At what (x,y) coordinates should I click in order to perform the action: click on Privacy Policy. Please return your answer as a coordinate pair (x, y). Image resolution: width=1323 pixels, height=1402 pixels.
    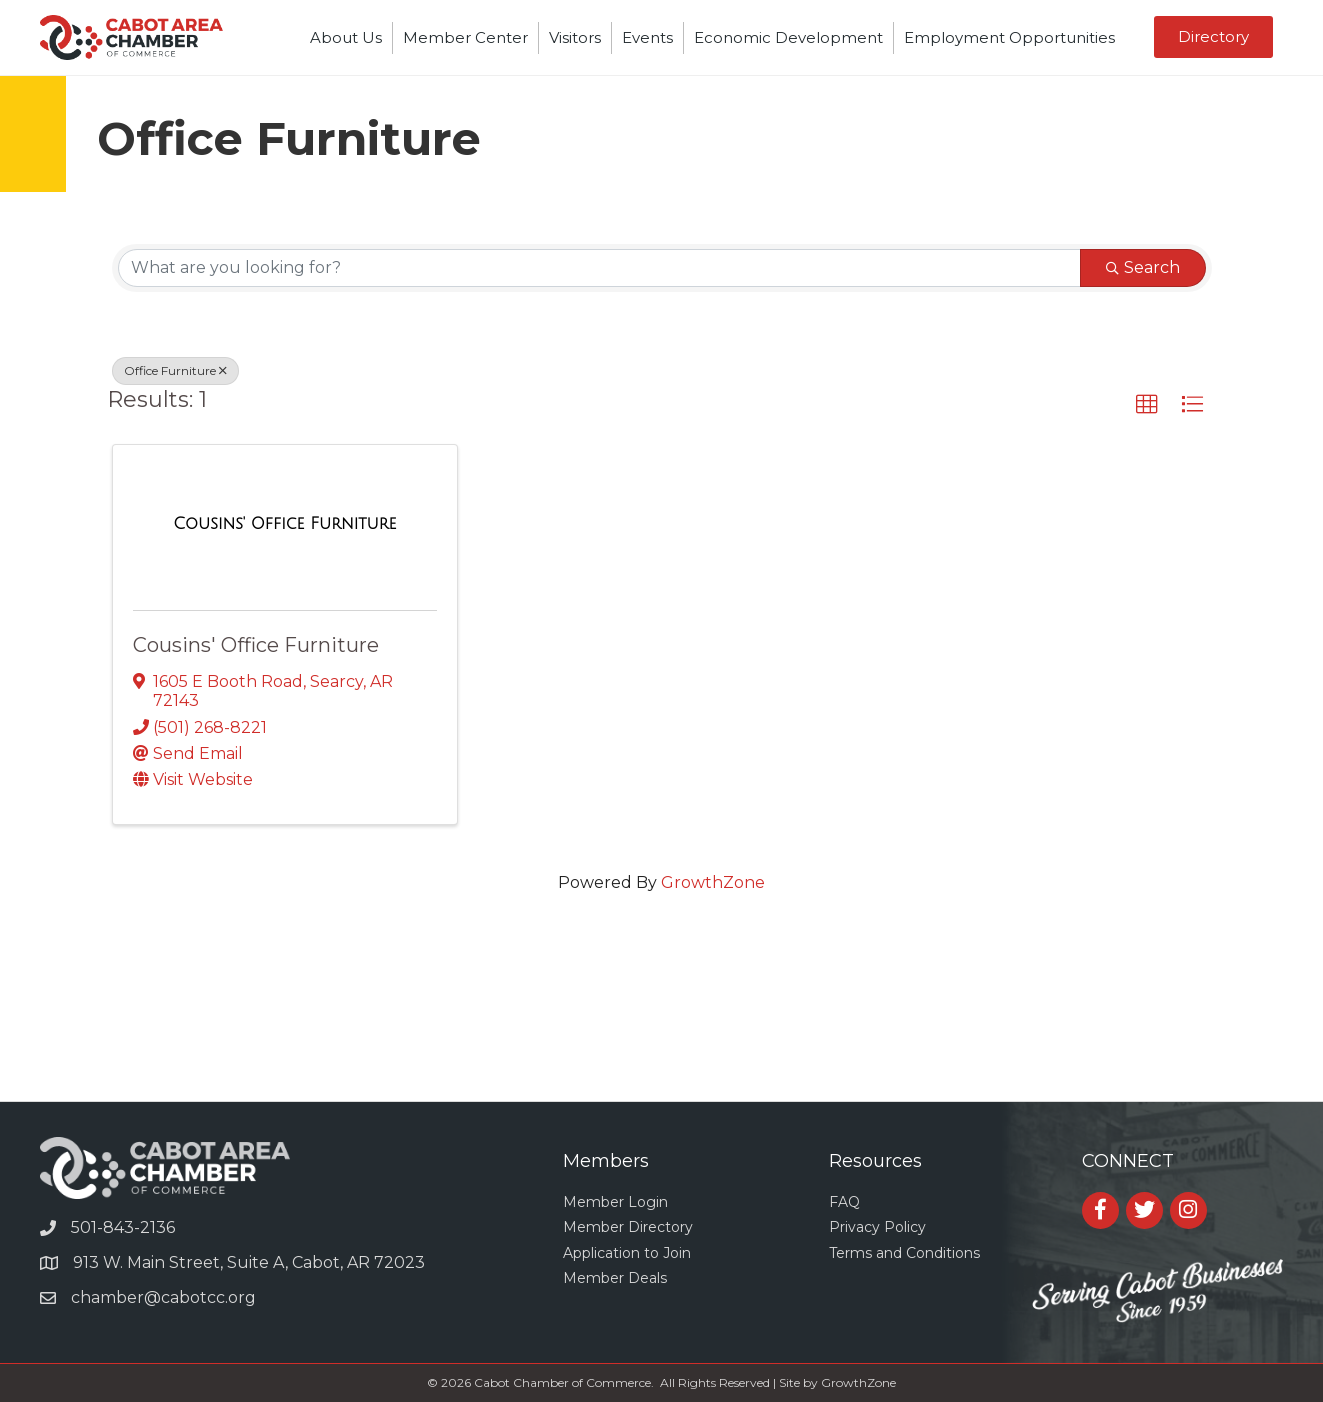
    Looking at the image, I should click on (877, 1227).